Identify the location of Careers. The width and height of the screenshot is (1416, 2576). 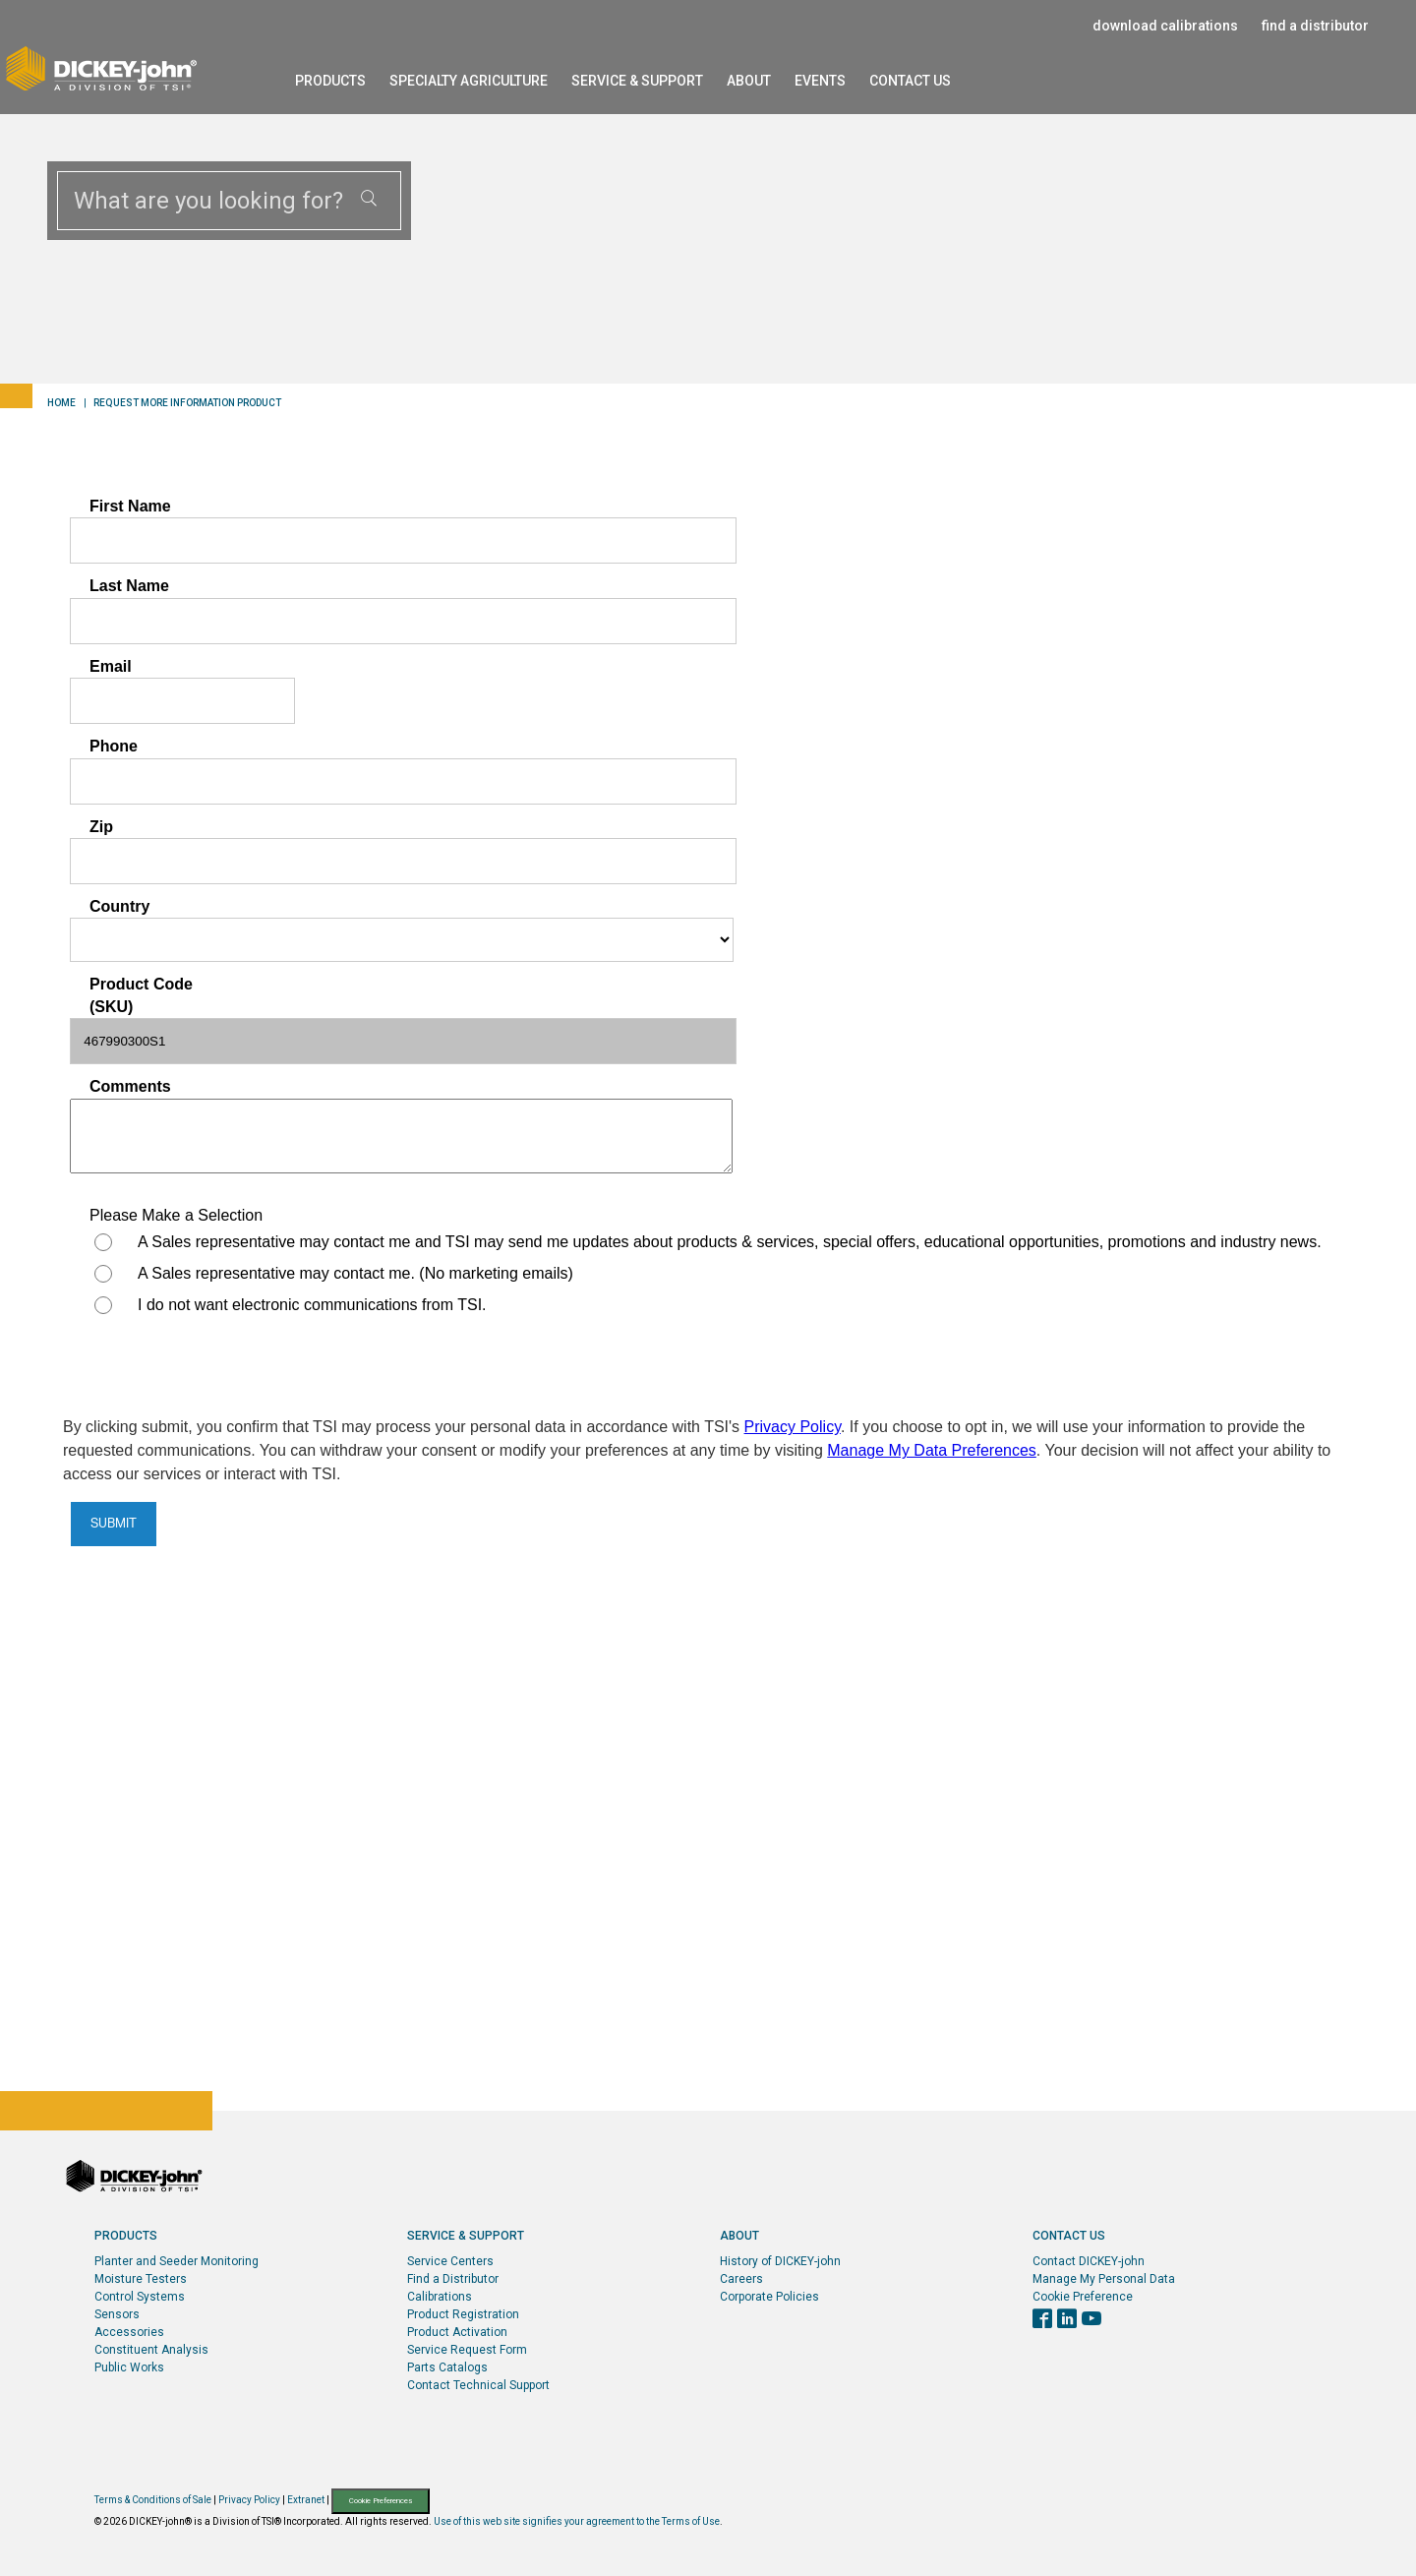
(741, 2279).